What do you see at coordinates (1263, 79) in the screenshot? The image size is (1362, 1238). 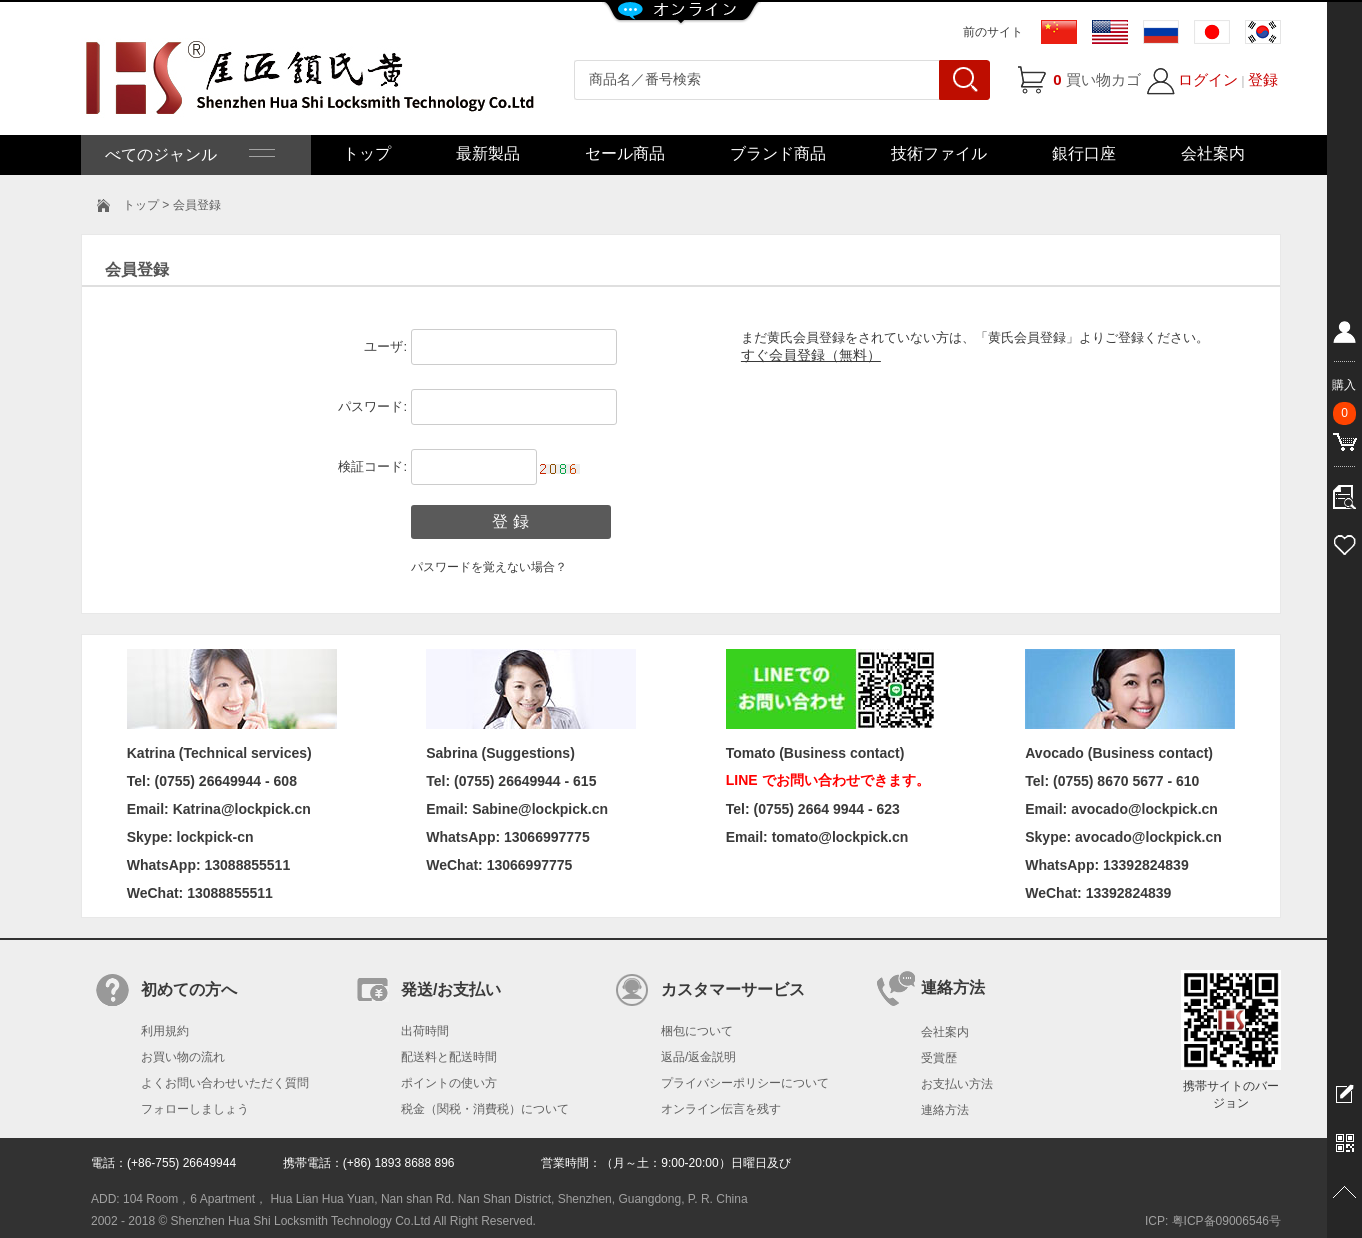 I see `登録` at bounding box center [1263, 79].